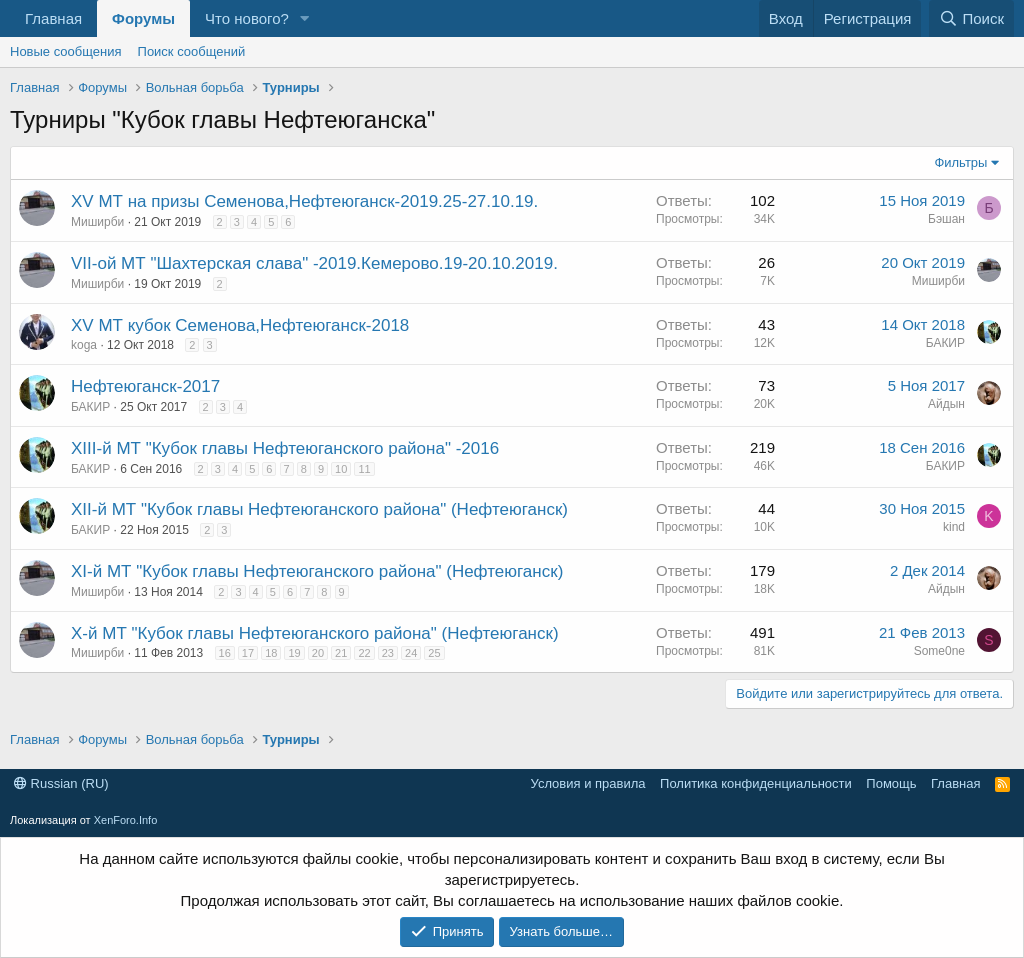 This screenshot has width=1024, height=958. I want to click on Условия и правила, so click(588, 783).